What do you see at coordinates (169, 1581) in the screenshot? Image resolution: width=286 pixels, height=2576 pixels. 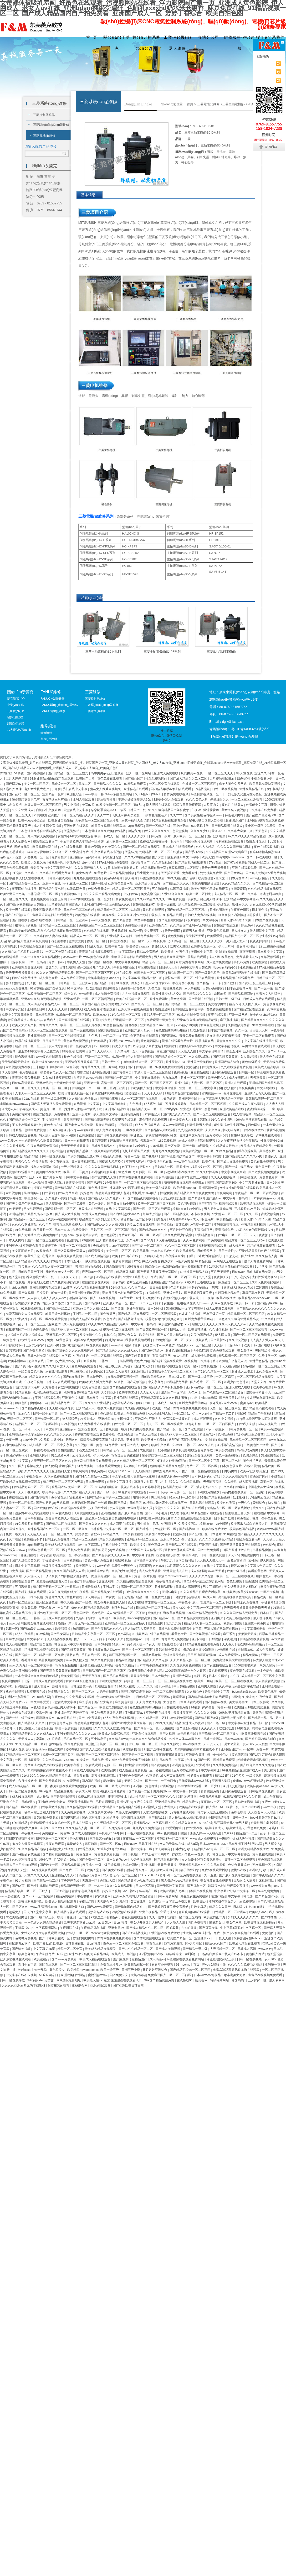 I see `香蕉视频最新网址` at bounding box center [169, 1581].